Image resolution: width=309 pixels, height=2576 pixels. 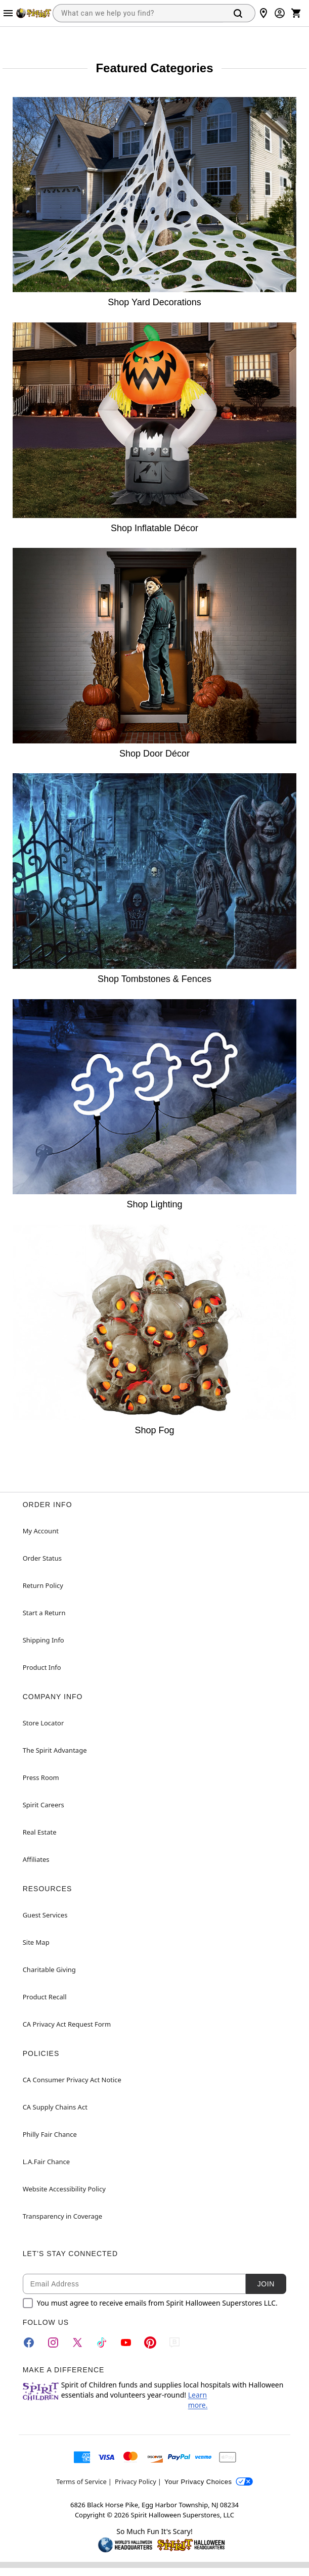 What do you see at coordinates (67, 2024) in the screenshot?
I see `CA Privacy Act Request Form` at bounding box center [67, 2024].